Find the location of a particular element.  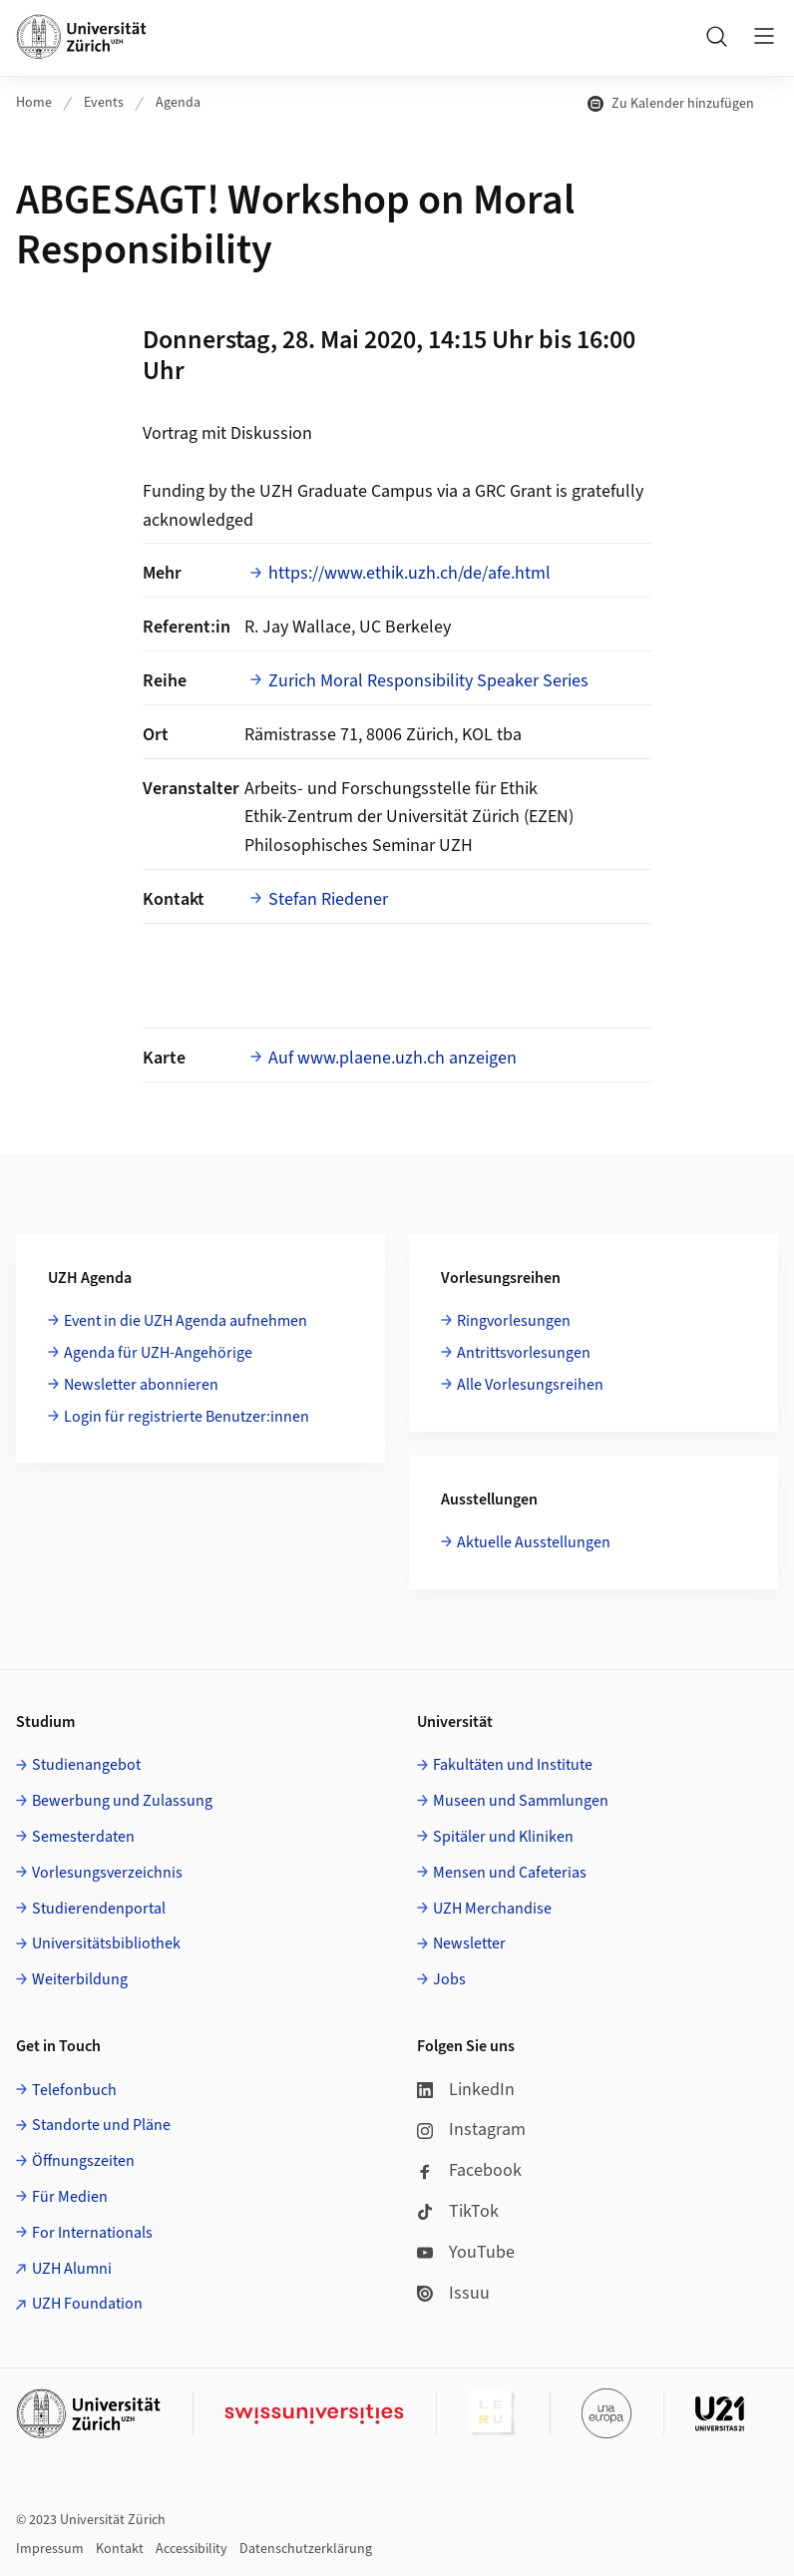

Mensen und Cafeterias is located at coordinates (510, 1873).